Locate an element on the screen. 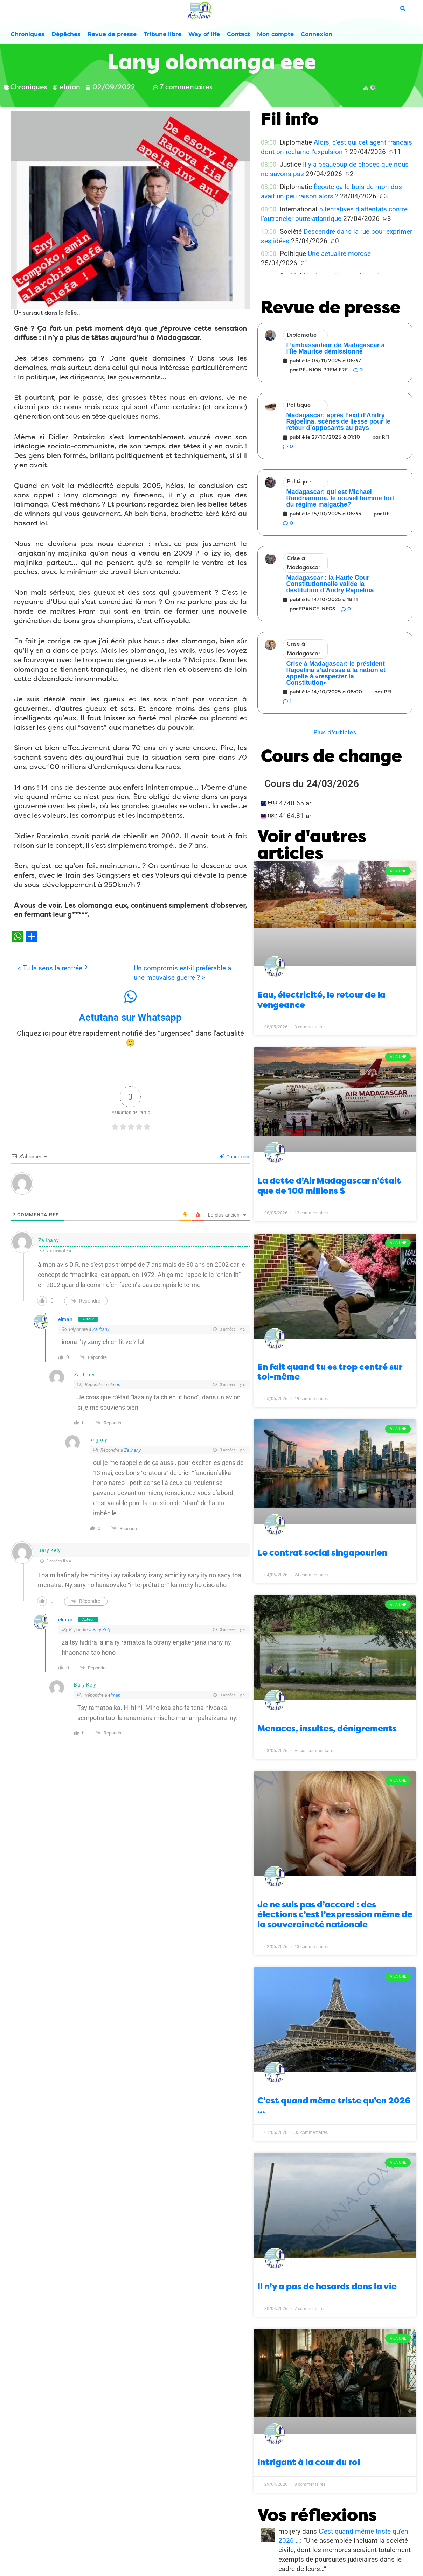  L’ambassadeur de Madagascar à l’Île Maurice démissionne is located at coordinates (335, 348).